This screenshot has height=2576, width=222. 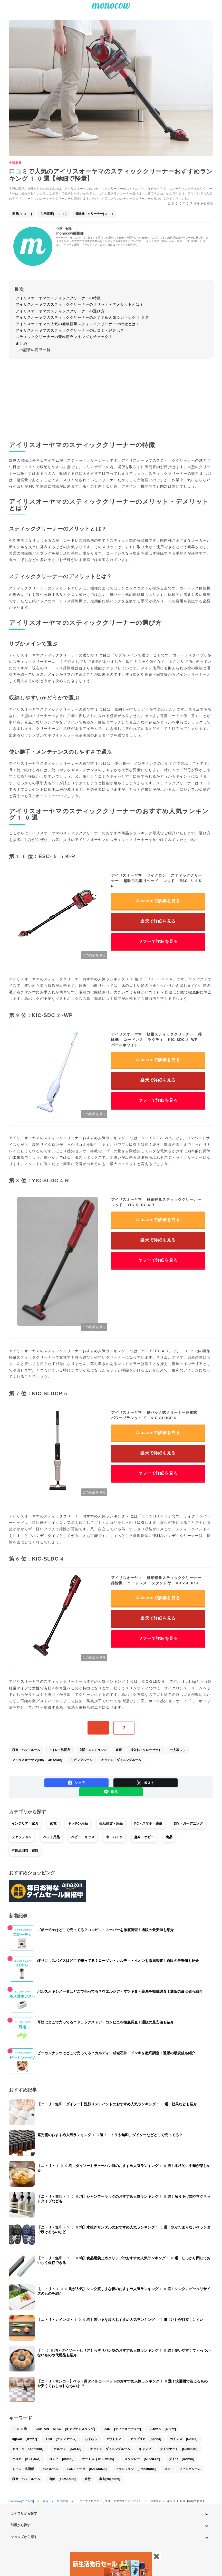 I want to click on アップリカ [Aprica], so click(x=145, y=2439).